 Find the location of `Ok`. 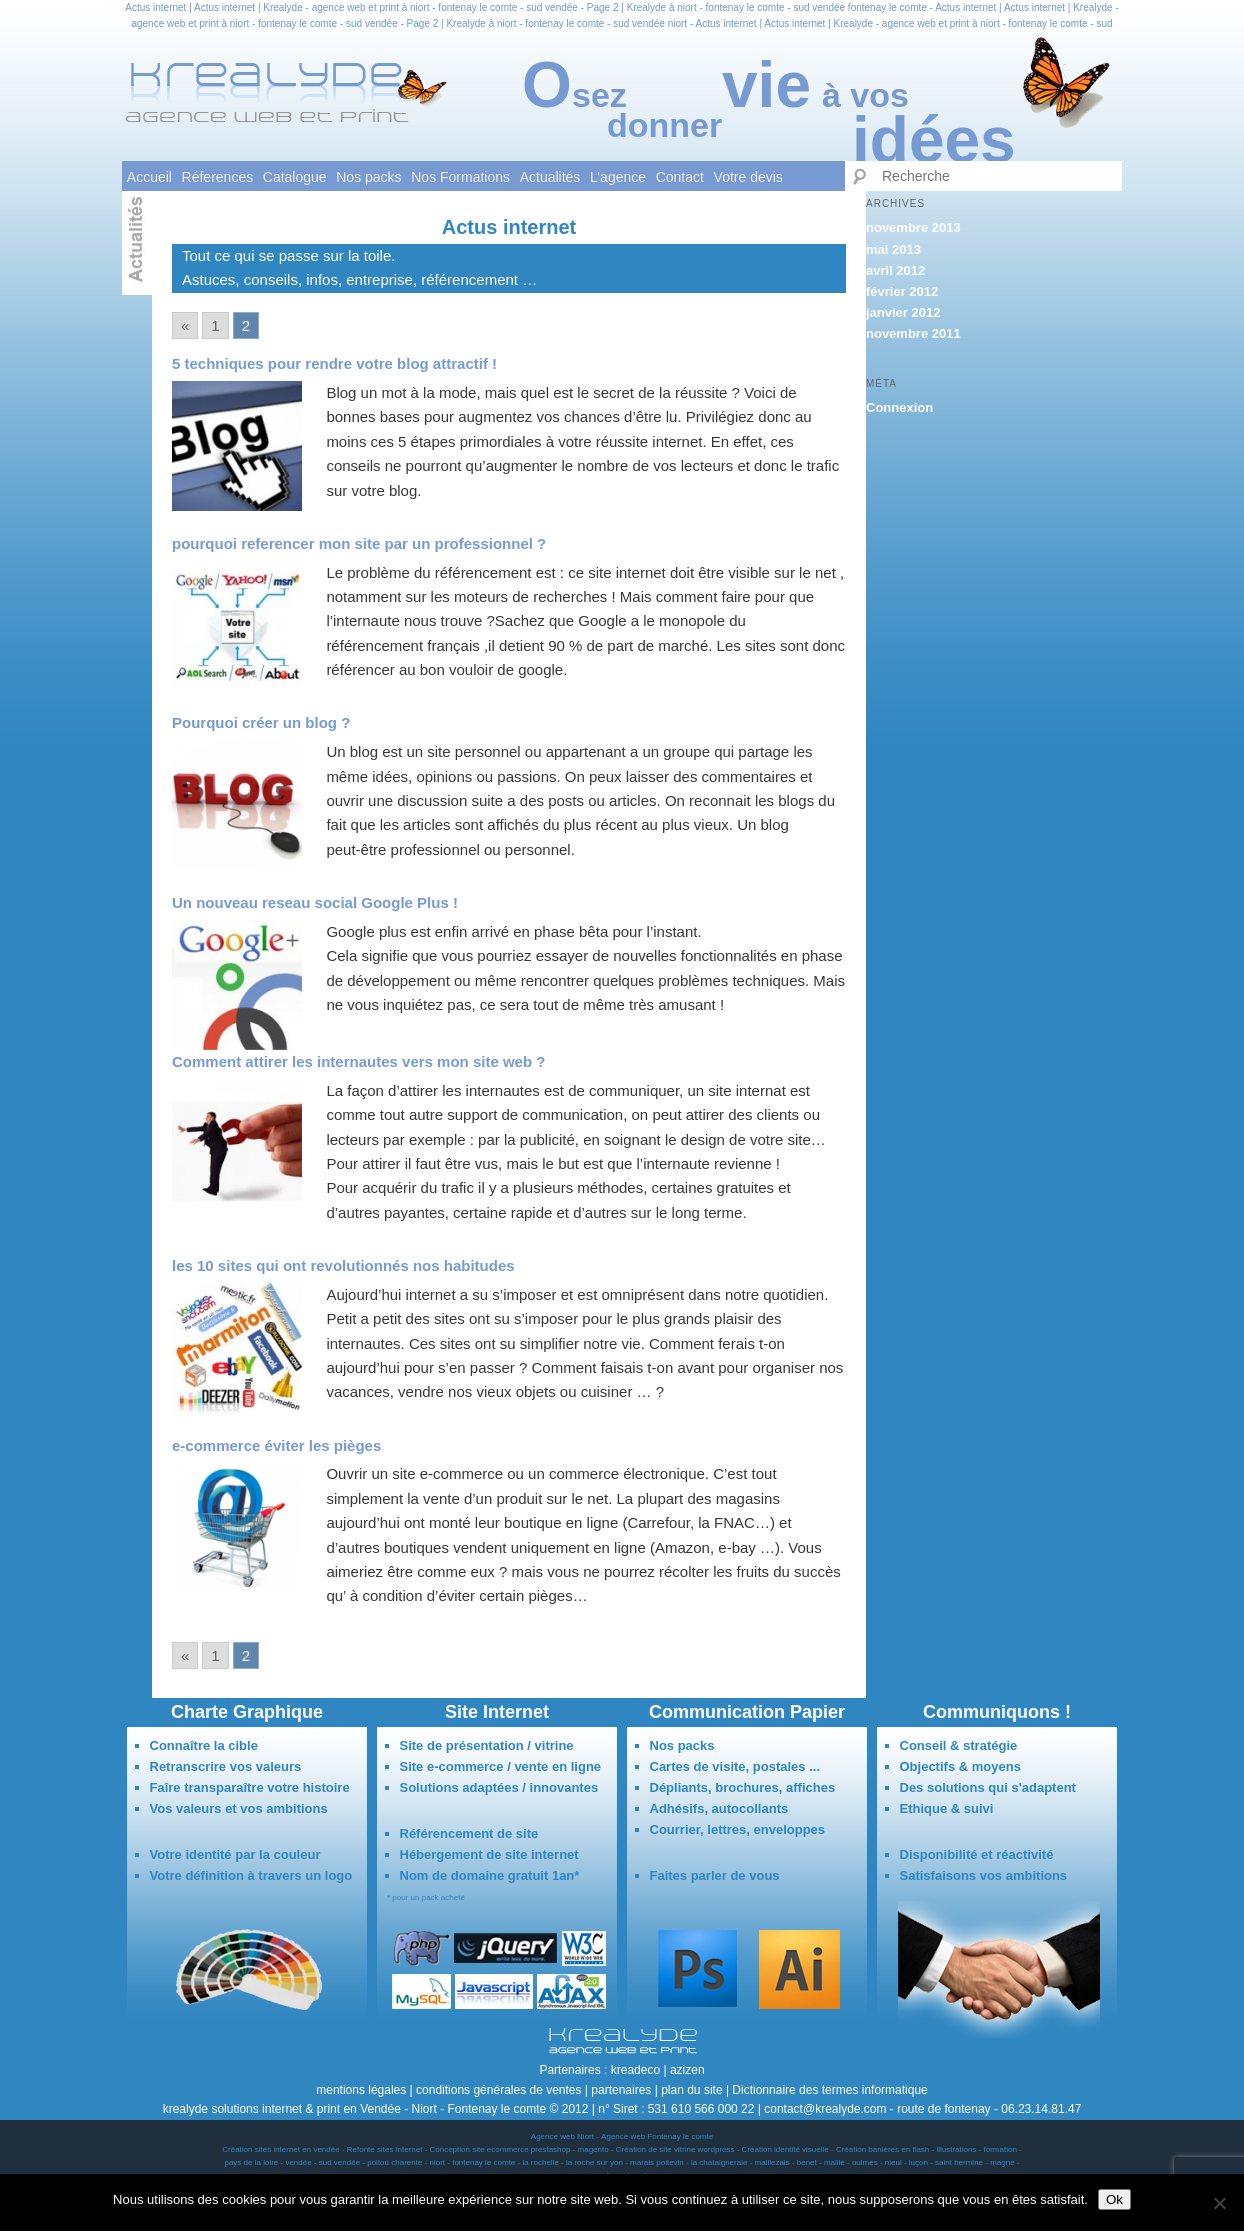

Ok is located at coordinates (1114, 2199).